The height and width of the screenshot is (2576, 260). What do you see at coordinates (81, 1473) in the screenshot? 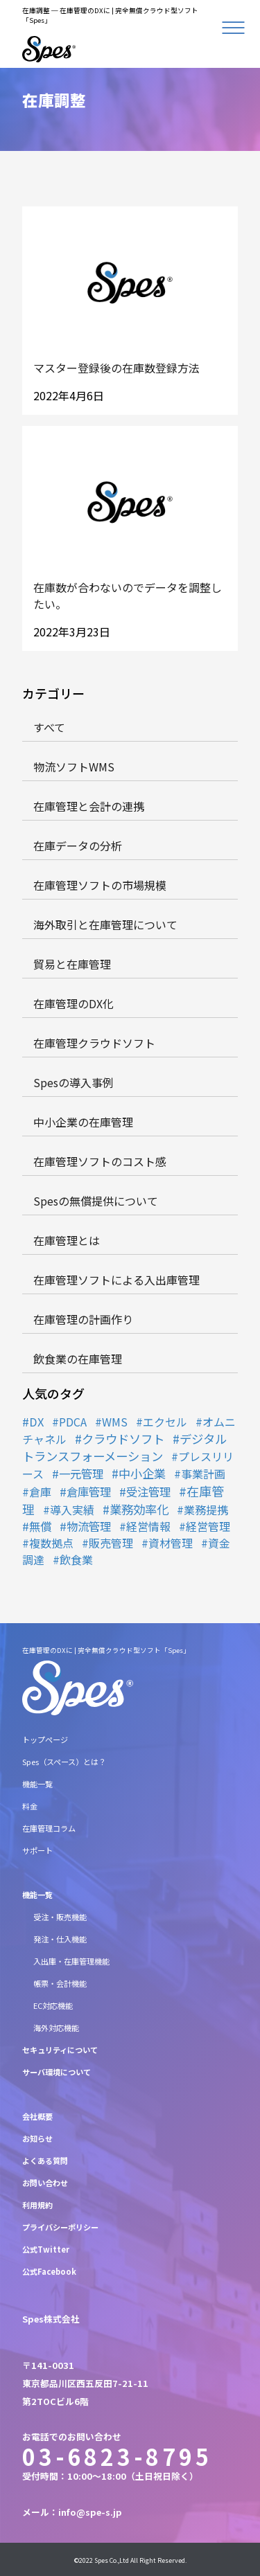
I see `一元管理 [一元管理 (2個の項目)]` at bounding box center [81, 1473].